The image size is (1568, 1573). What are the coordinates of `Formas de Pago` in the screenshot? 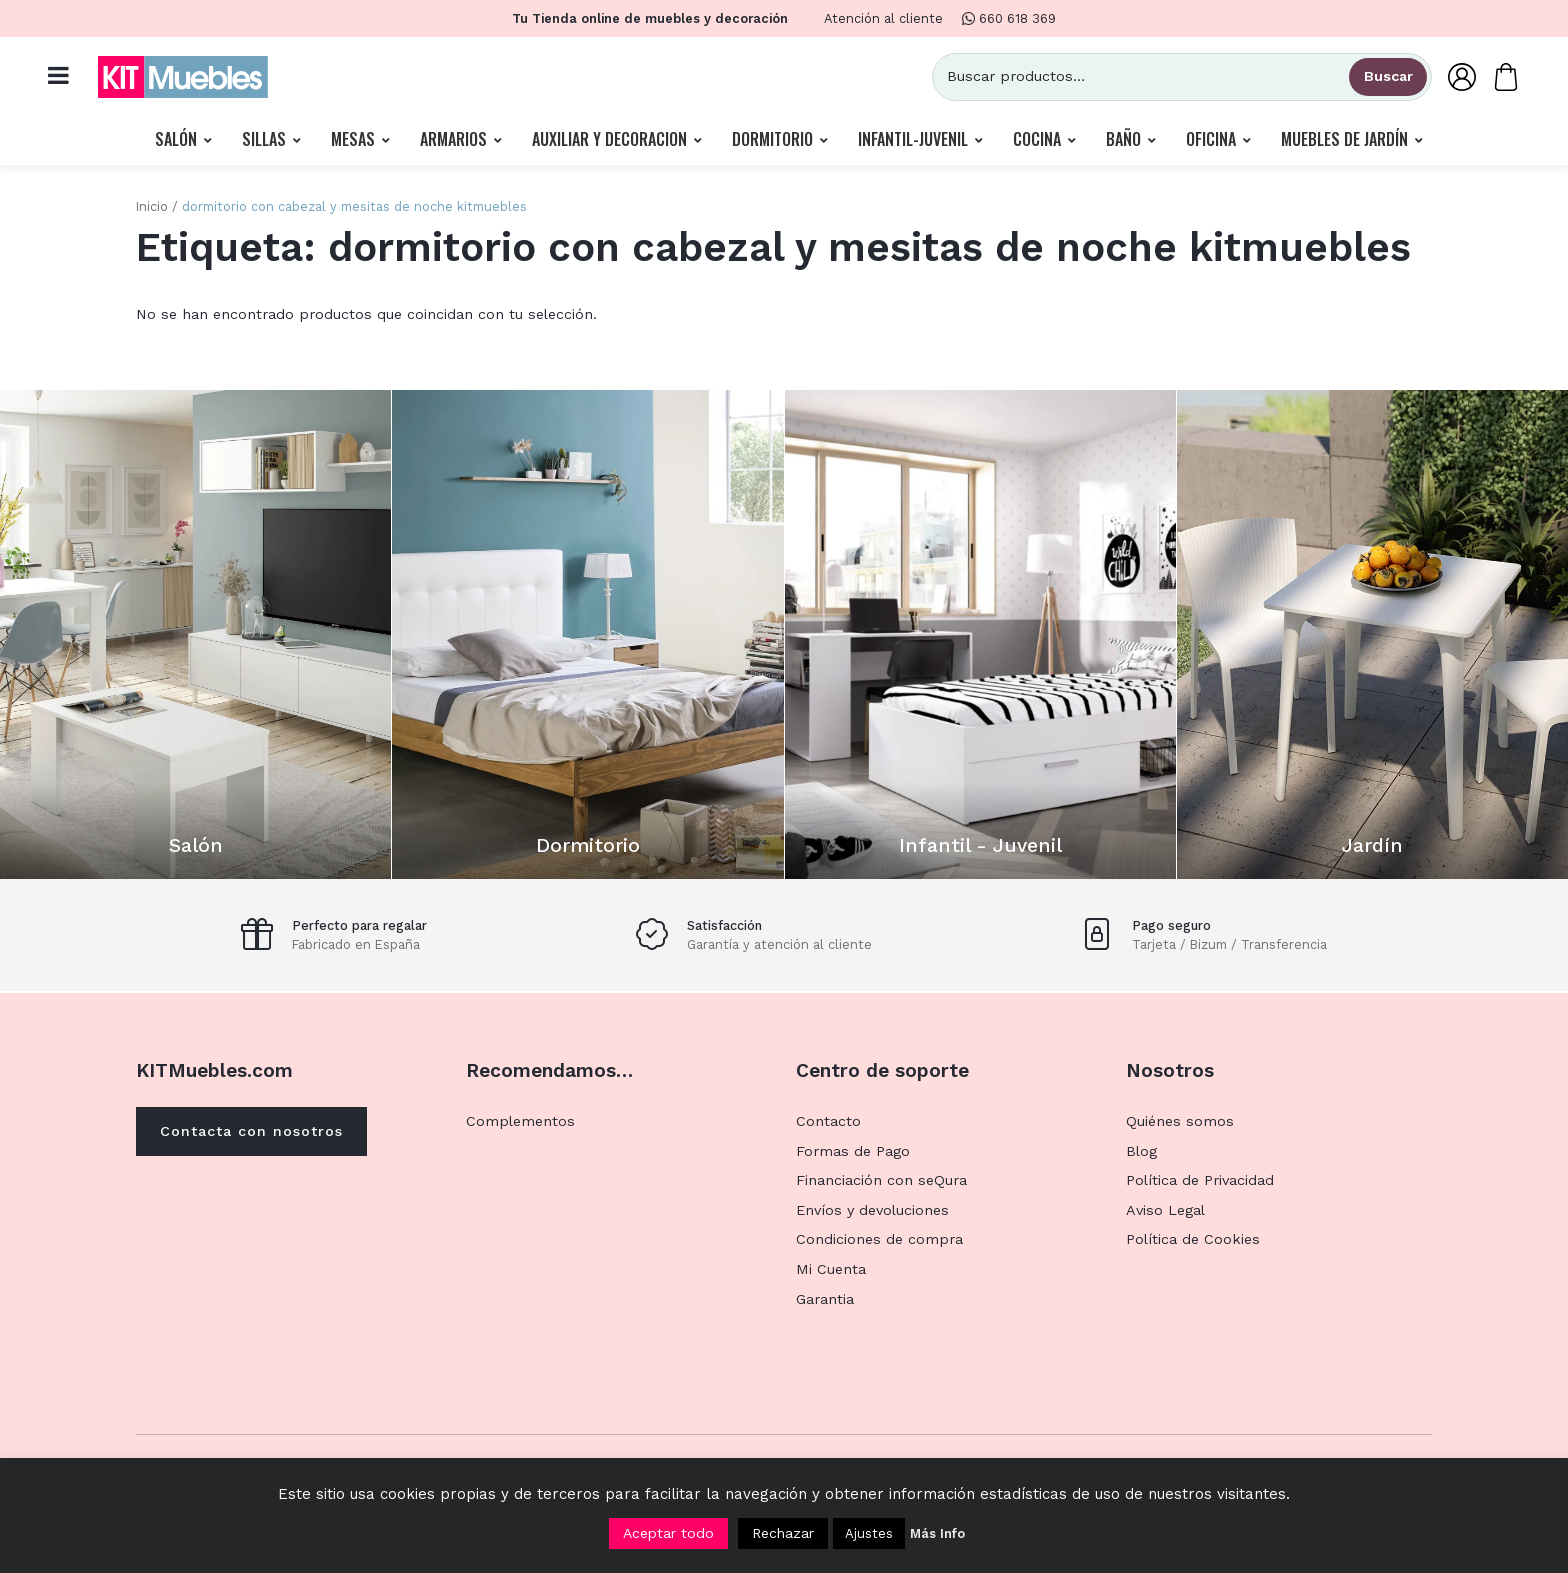 It's located at (853, 1151).